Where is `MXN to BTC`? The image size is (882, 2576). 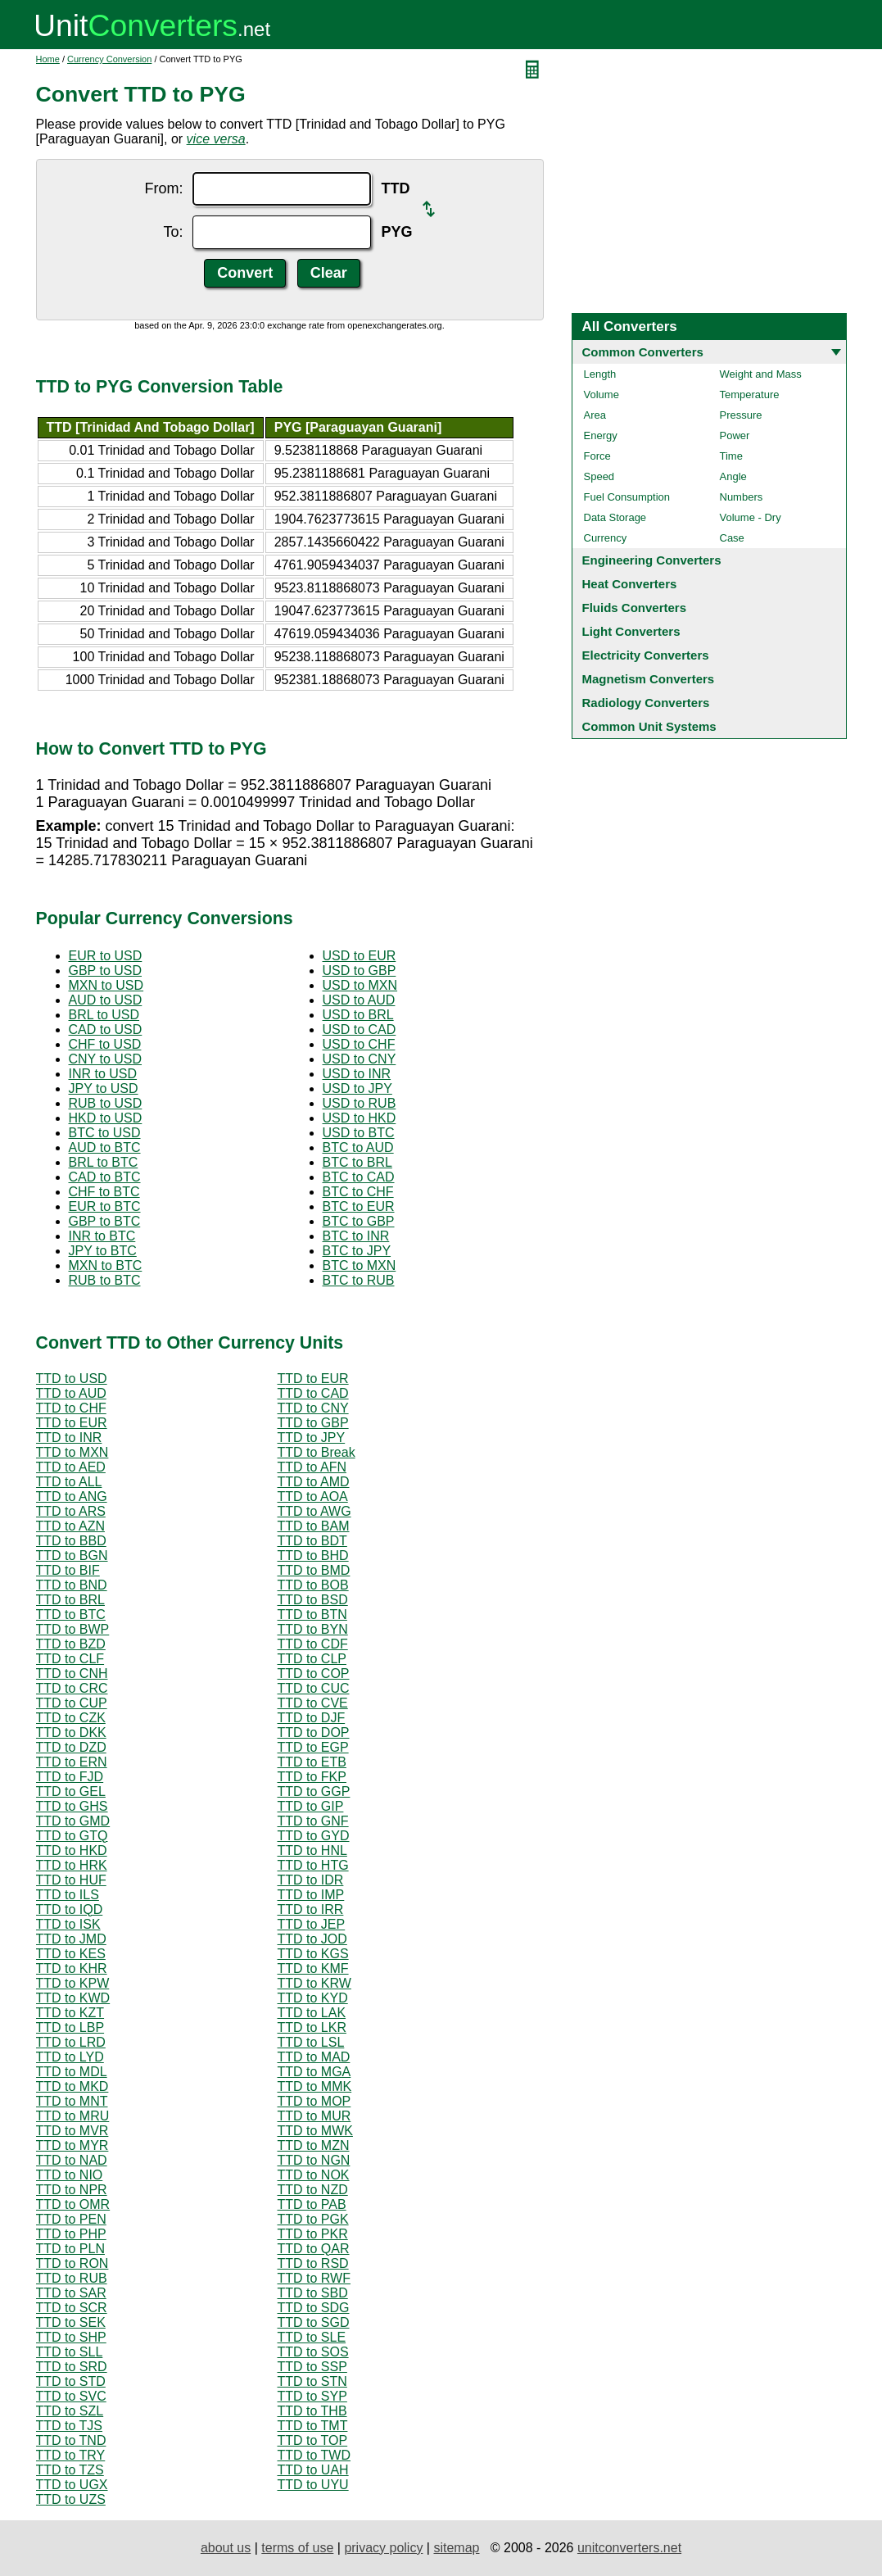
MXN to BTC is located at coordinates (105, 1265).